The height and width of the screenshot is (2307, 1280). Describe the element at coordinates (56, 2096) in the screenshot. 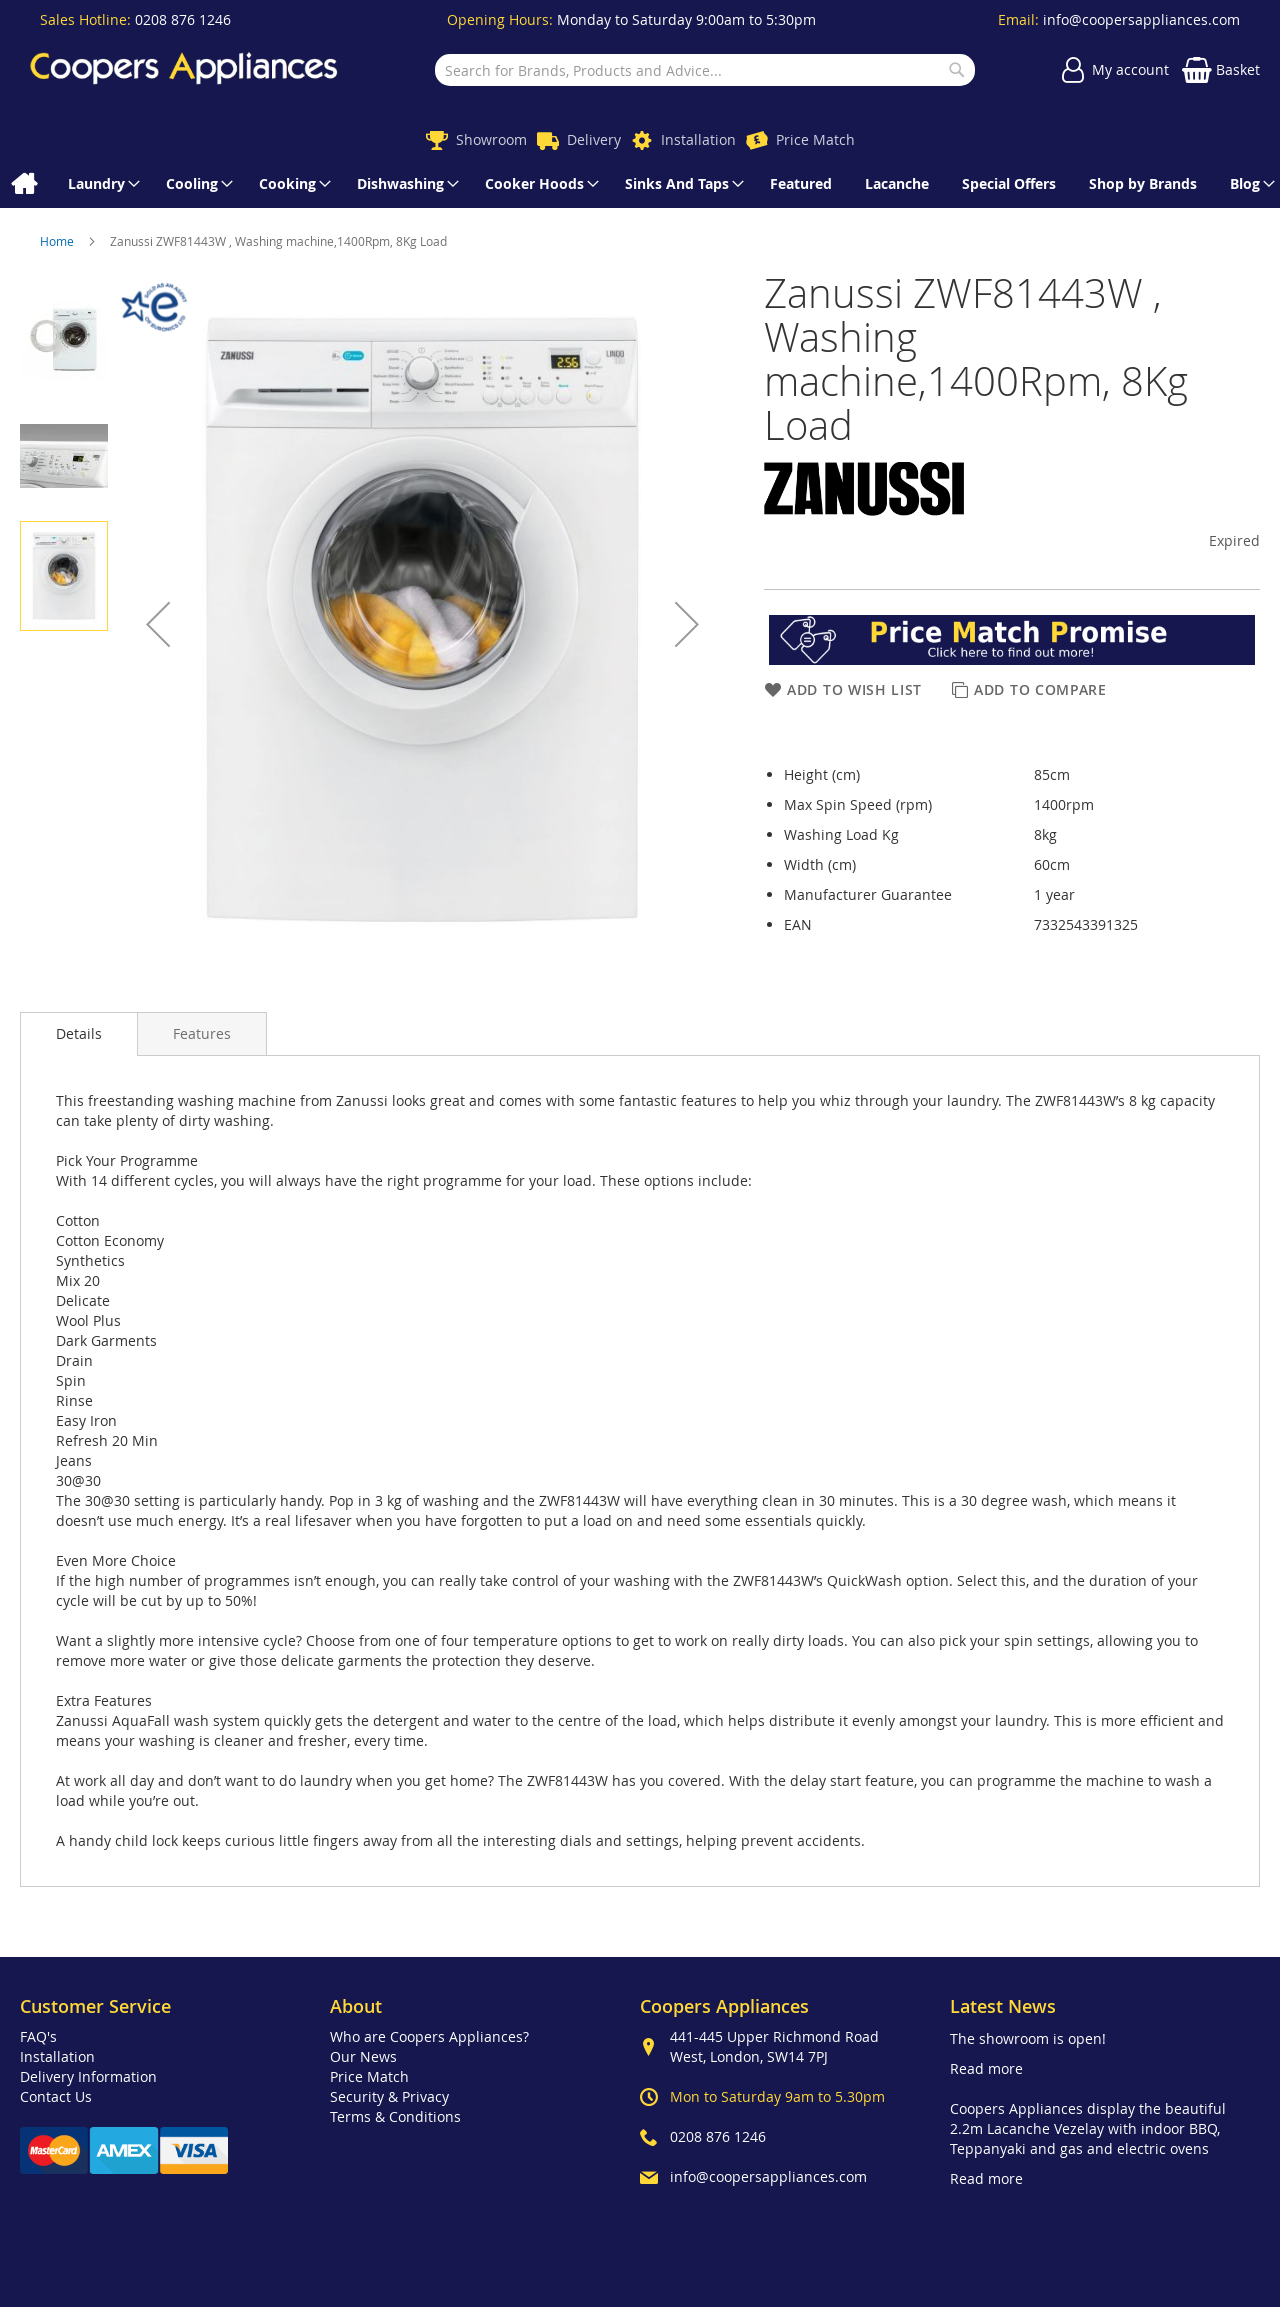

I see `Contact Us` at that location.